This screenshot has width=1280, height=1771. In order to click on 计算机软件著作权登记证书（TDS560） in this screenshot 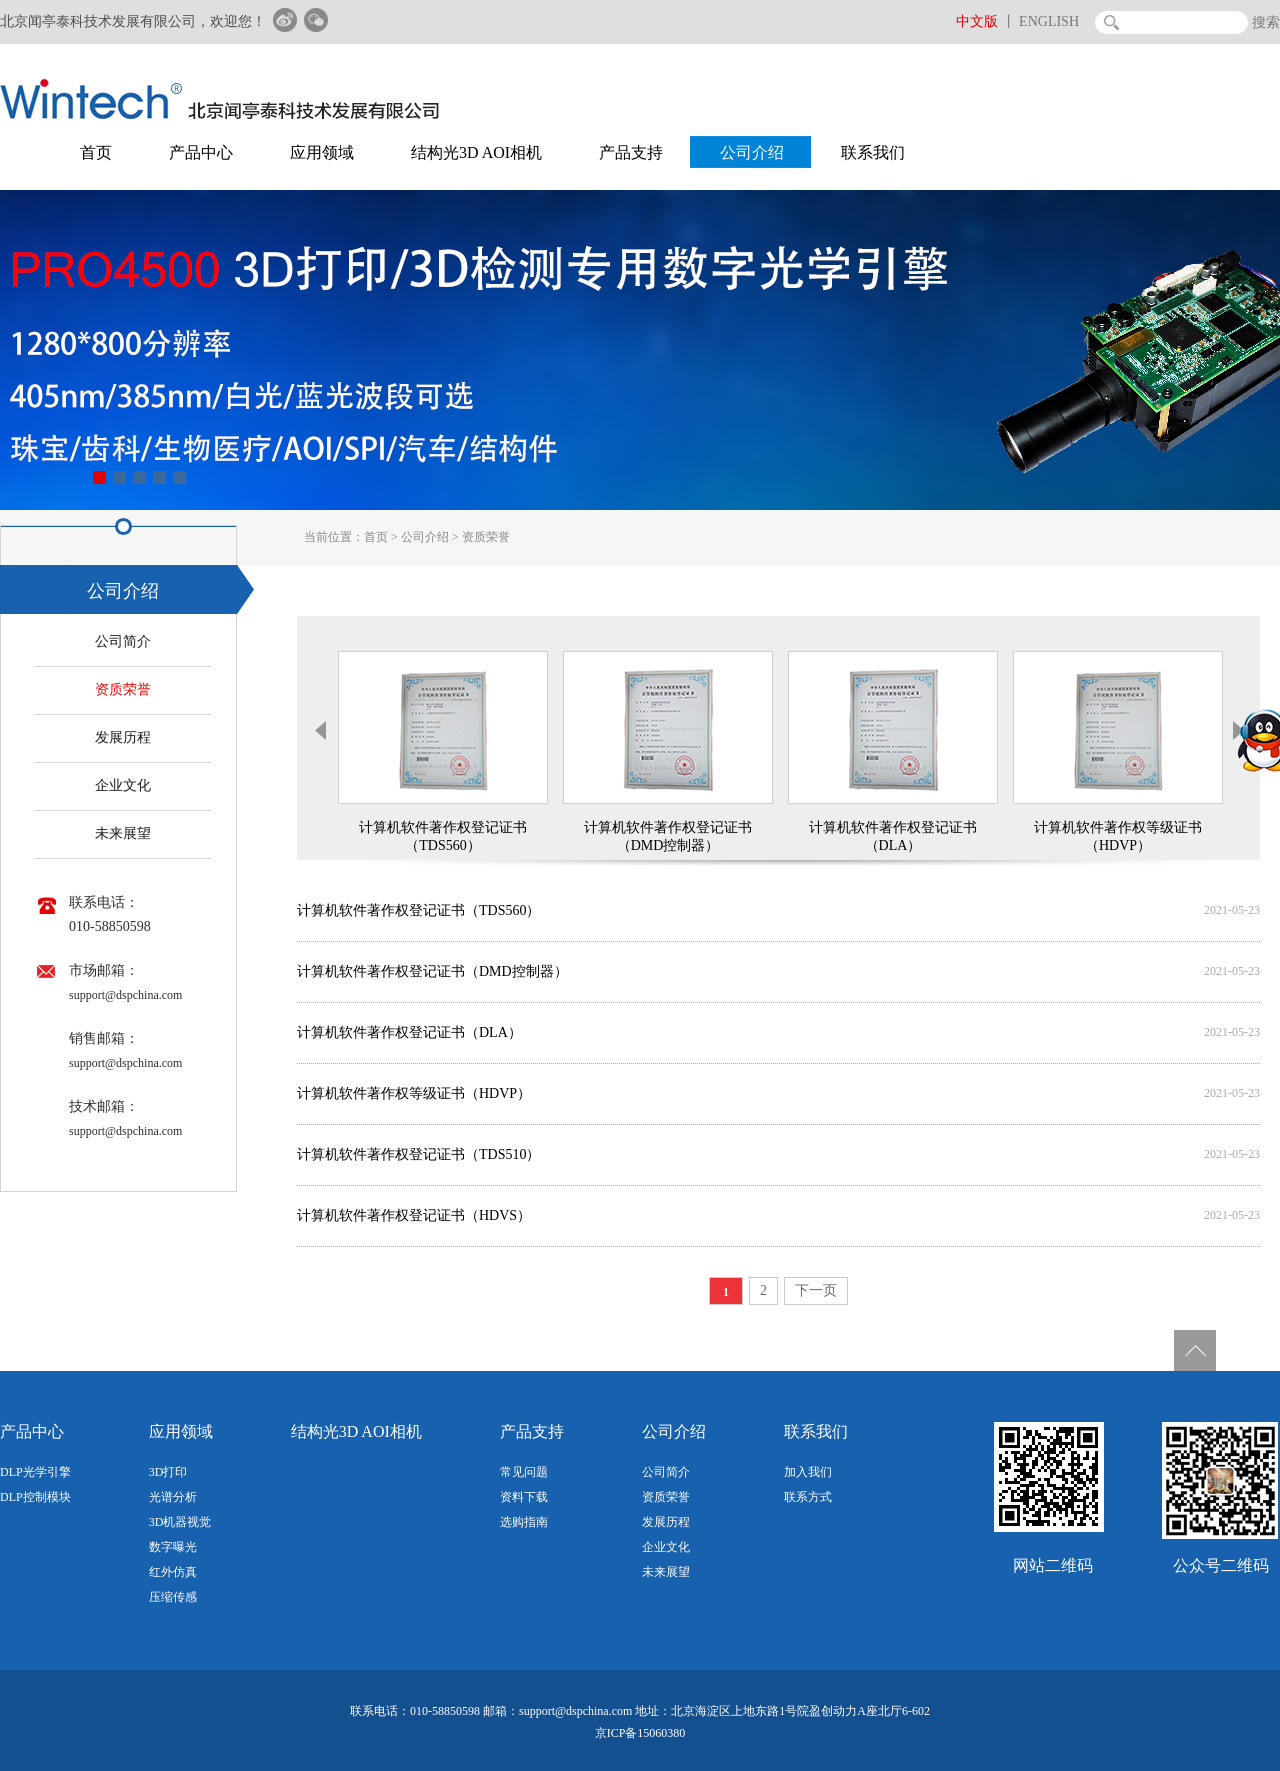, I will do `click(418, 910)`.